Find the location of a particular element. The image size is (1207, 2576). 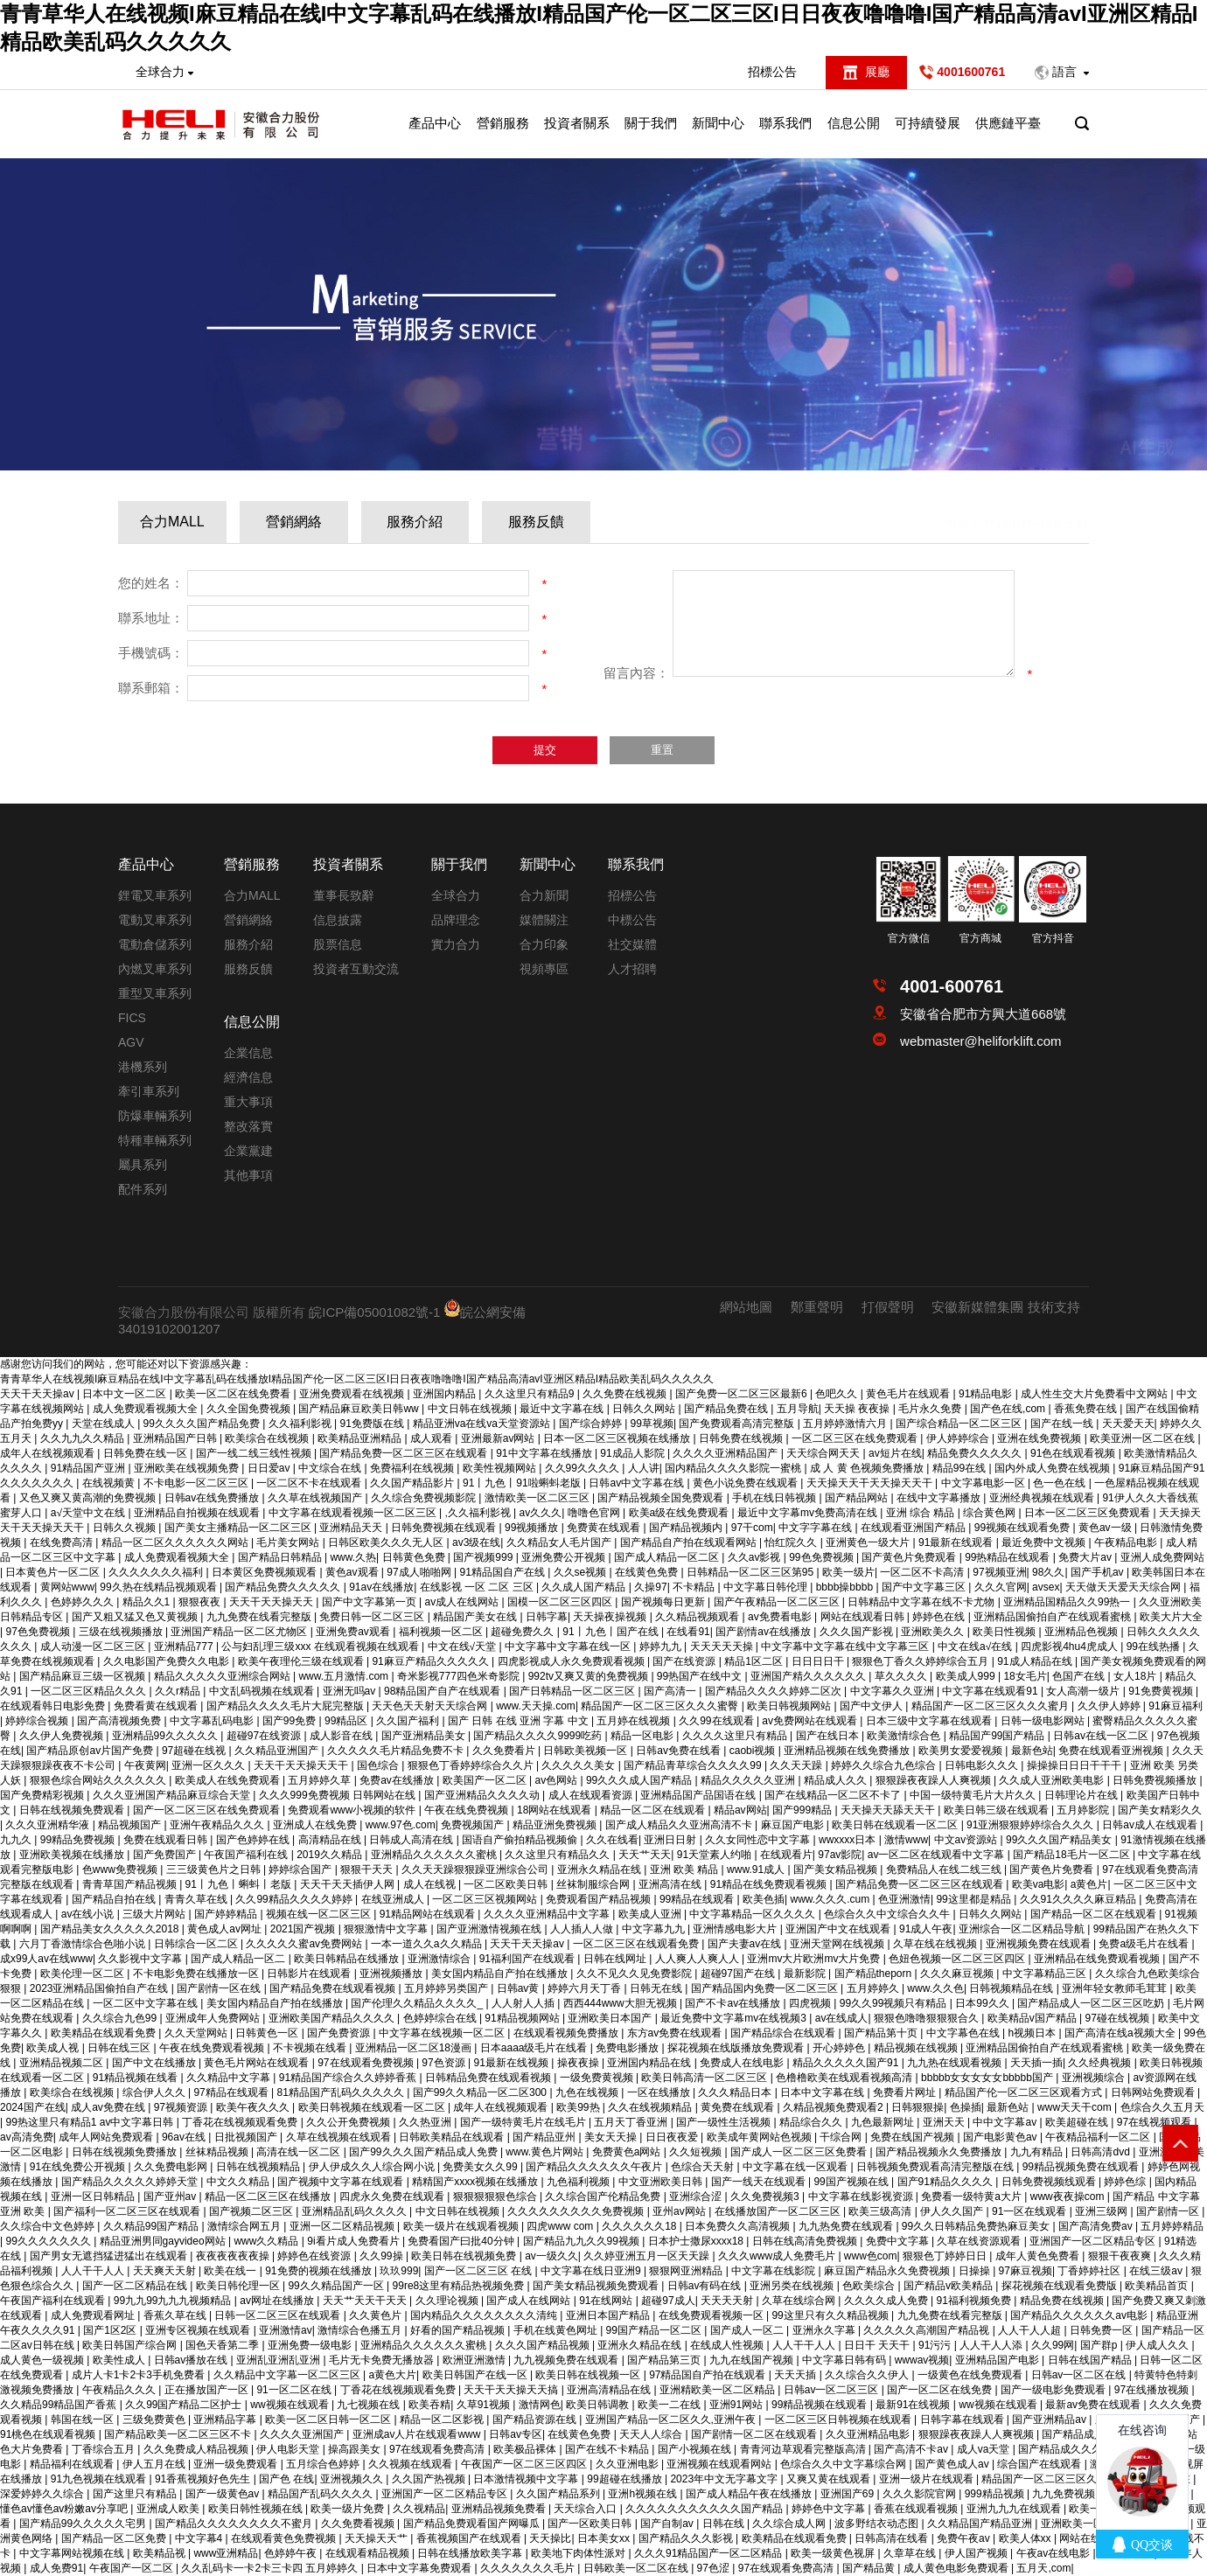

中文综合在线 is located at coordinates (331, 1468).